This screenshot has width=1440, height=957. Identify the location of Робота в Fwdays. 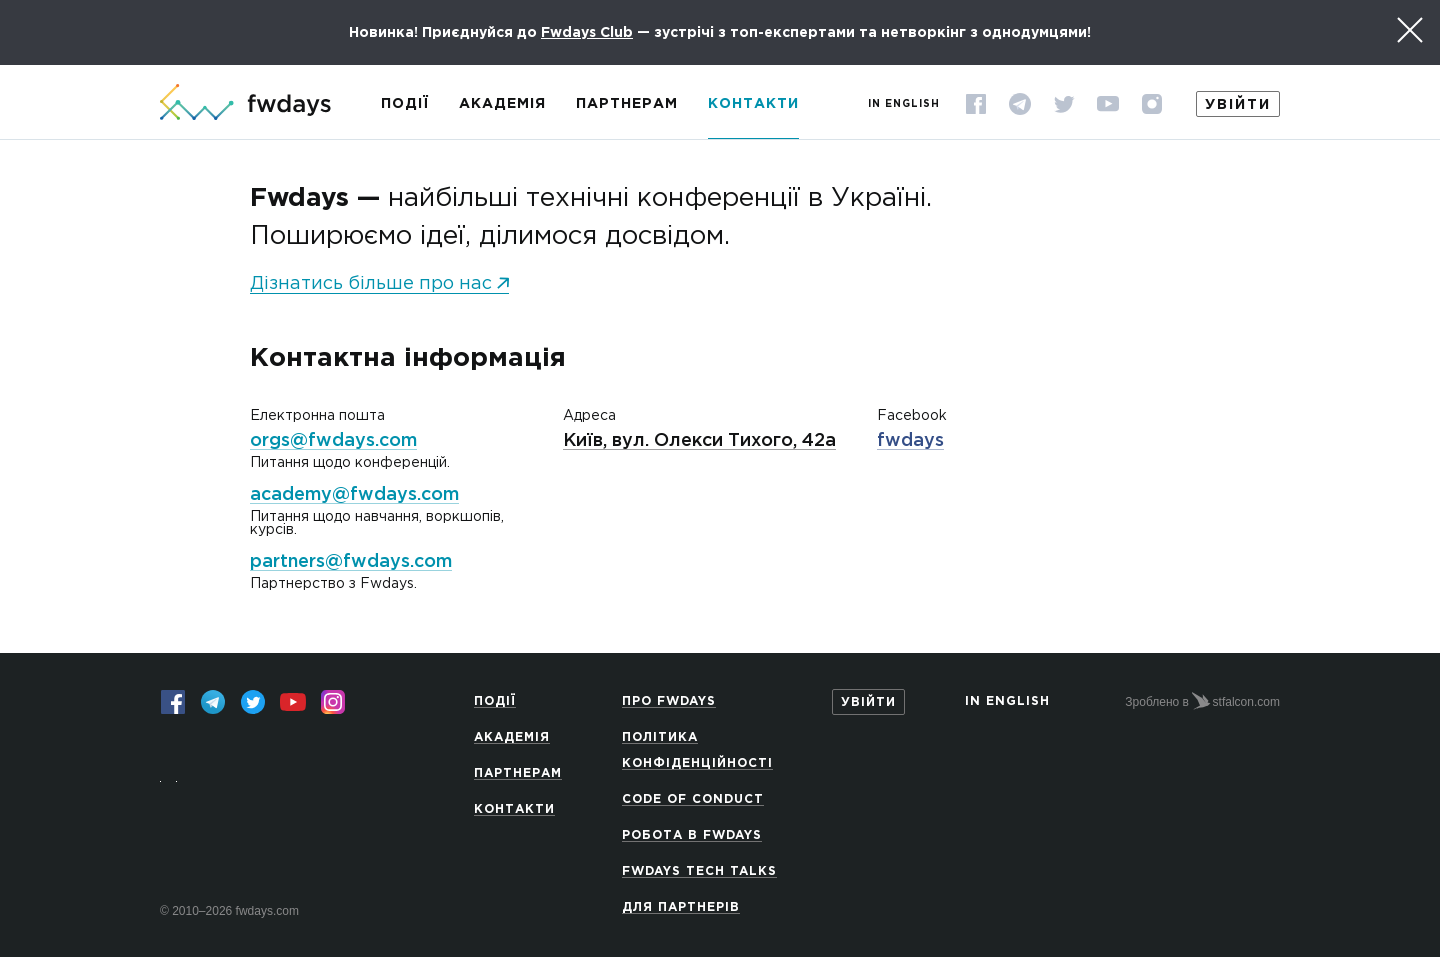
(692, 835).